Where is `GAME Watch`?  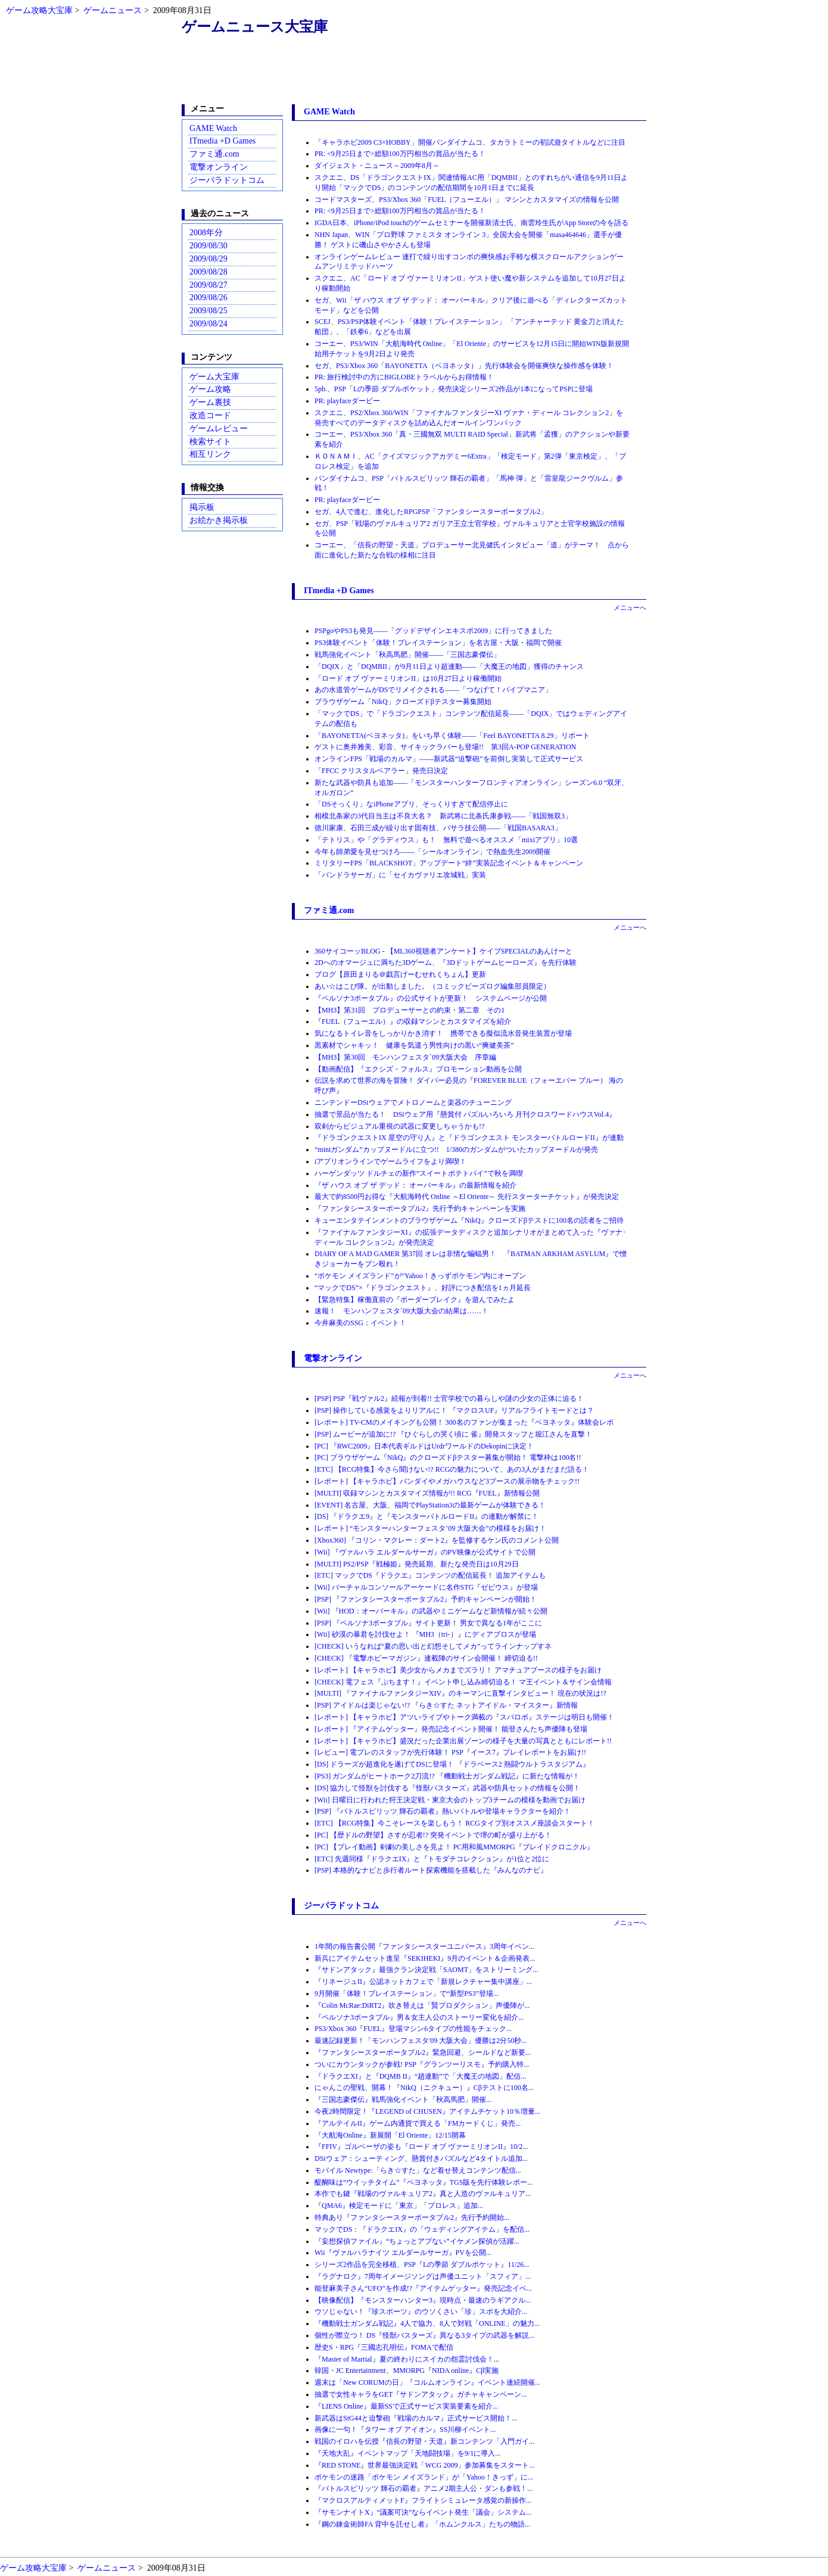 GAME Watch is located at coordinates (213, 128).